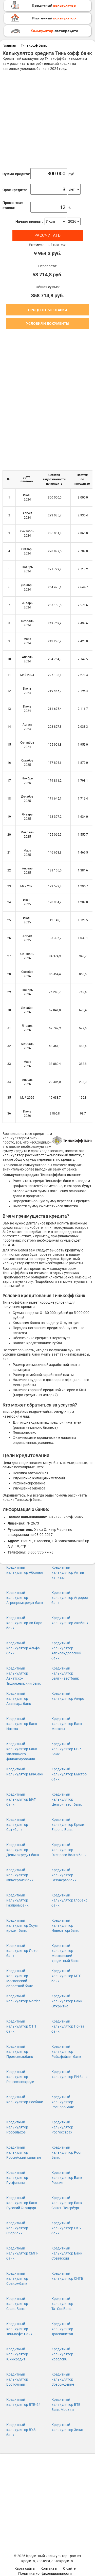  I want to click on Кредитный калькулятор ОТП банк, so click(21, 2026).